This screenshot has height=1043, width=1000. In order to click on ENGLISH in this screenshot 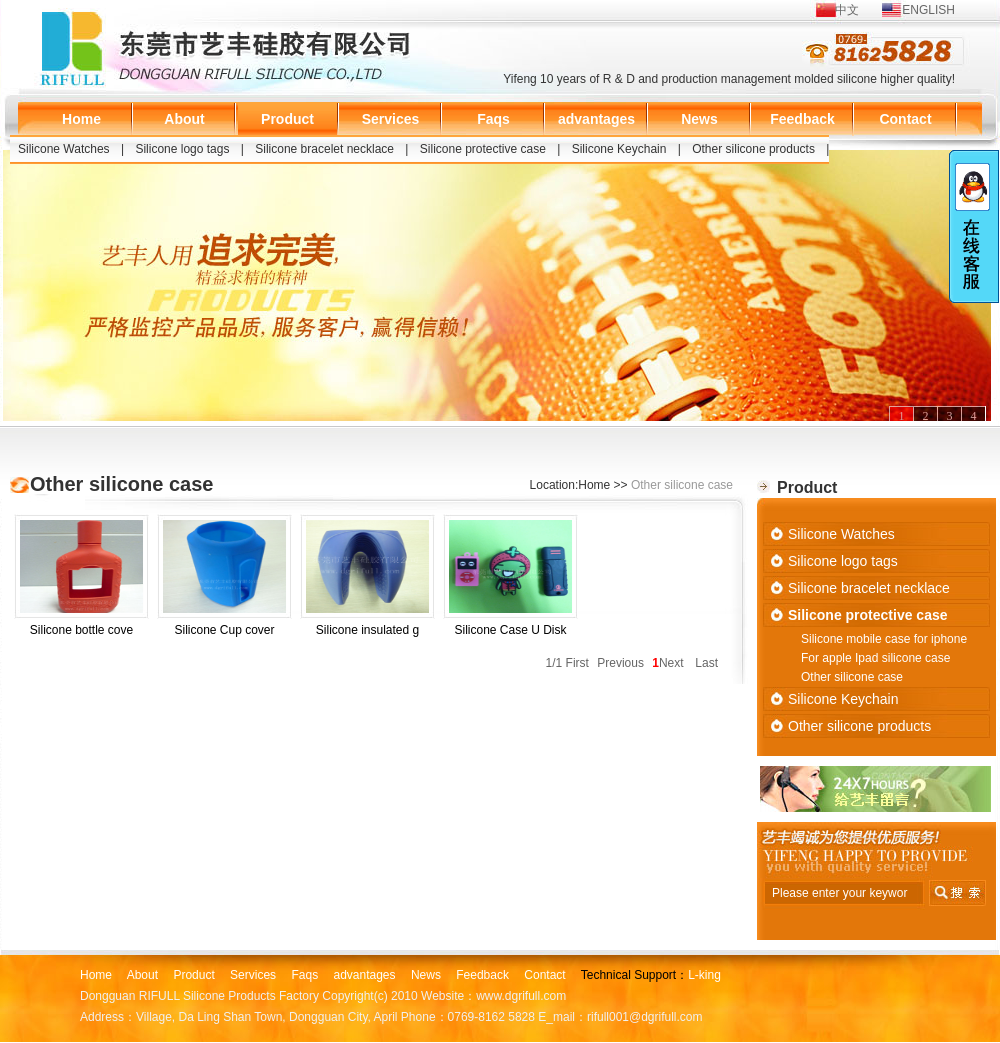, I will do `click(928, 10)`.